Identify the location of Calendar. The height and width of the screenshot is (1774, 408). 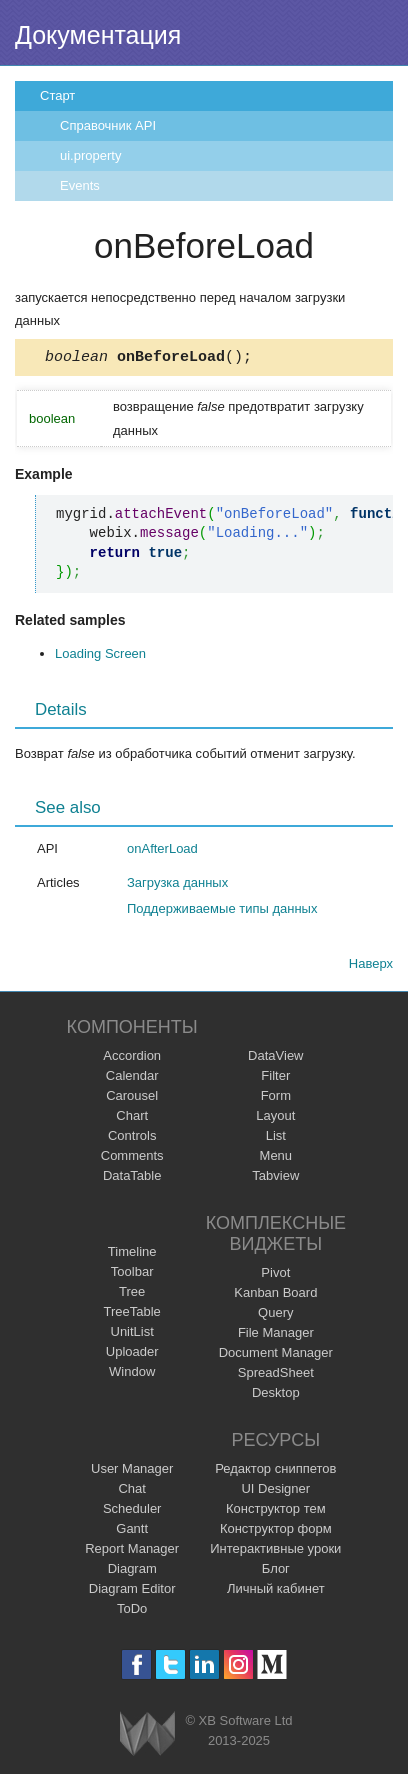
(132, 1078).